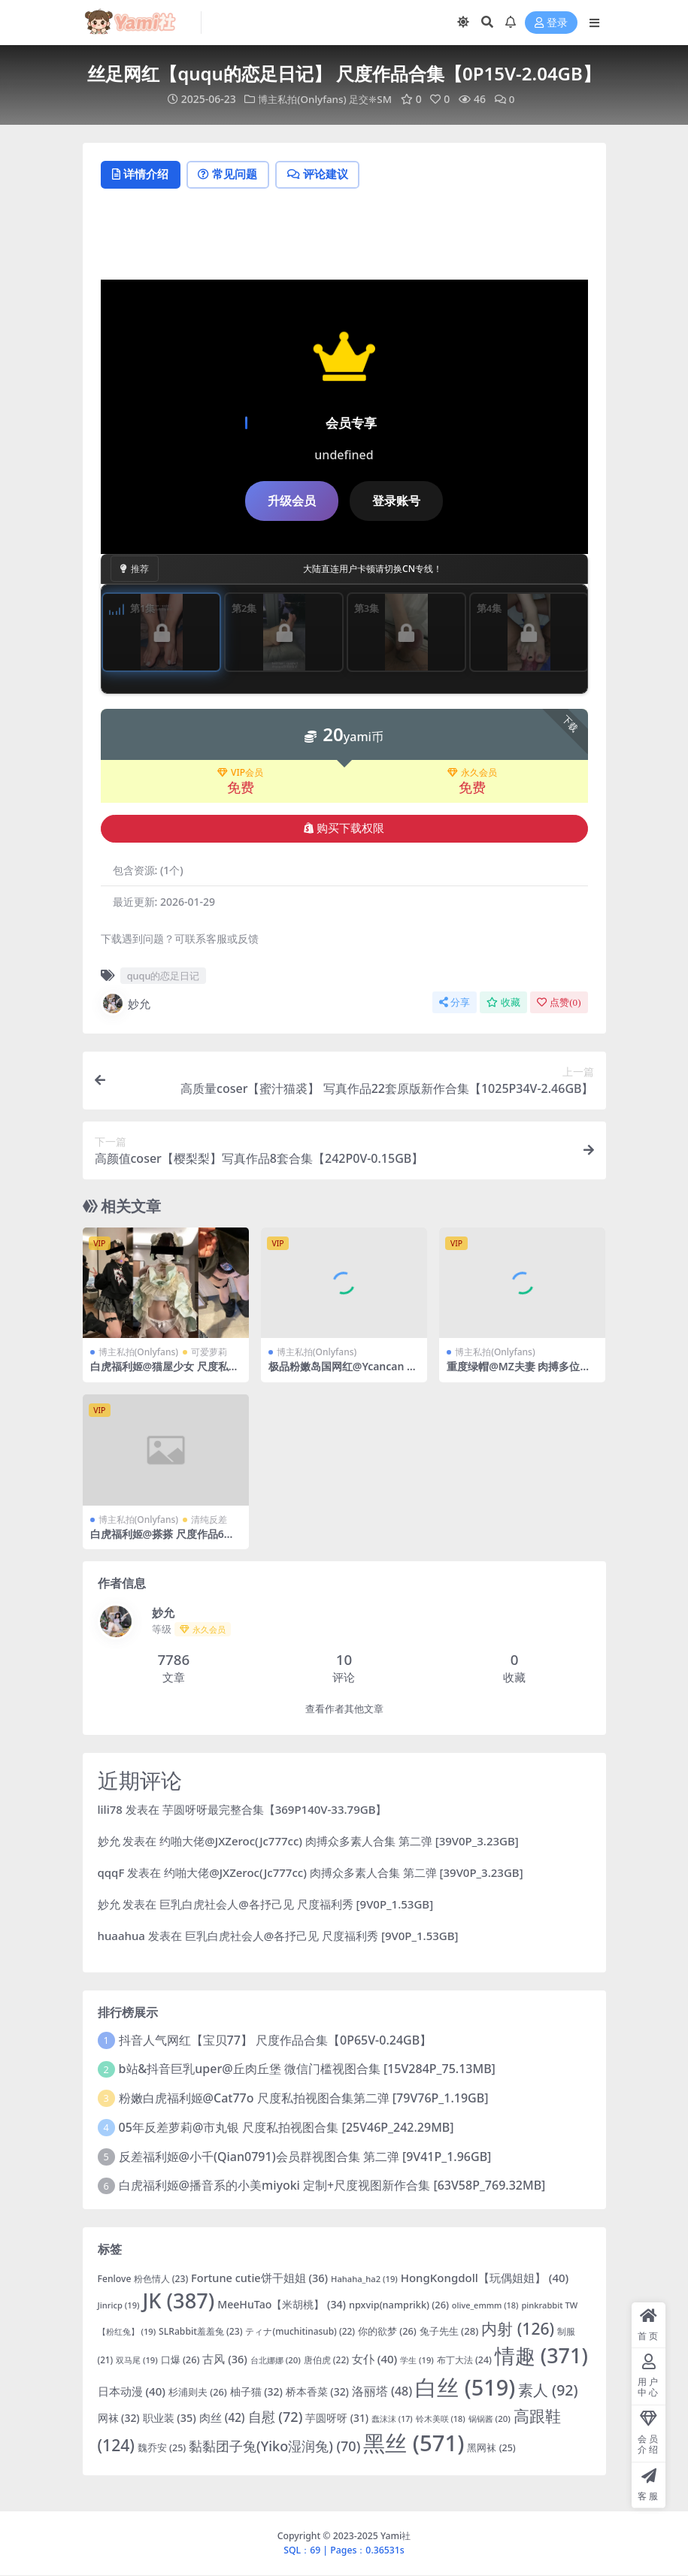  What do you see at coordinates (209, 1520) in the screenshot?
I see `清纯反差` at bounding box center [209, 1520].